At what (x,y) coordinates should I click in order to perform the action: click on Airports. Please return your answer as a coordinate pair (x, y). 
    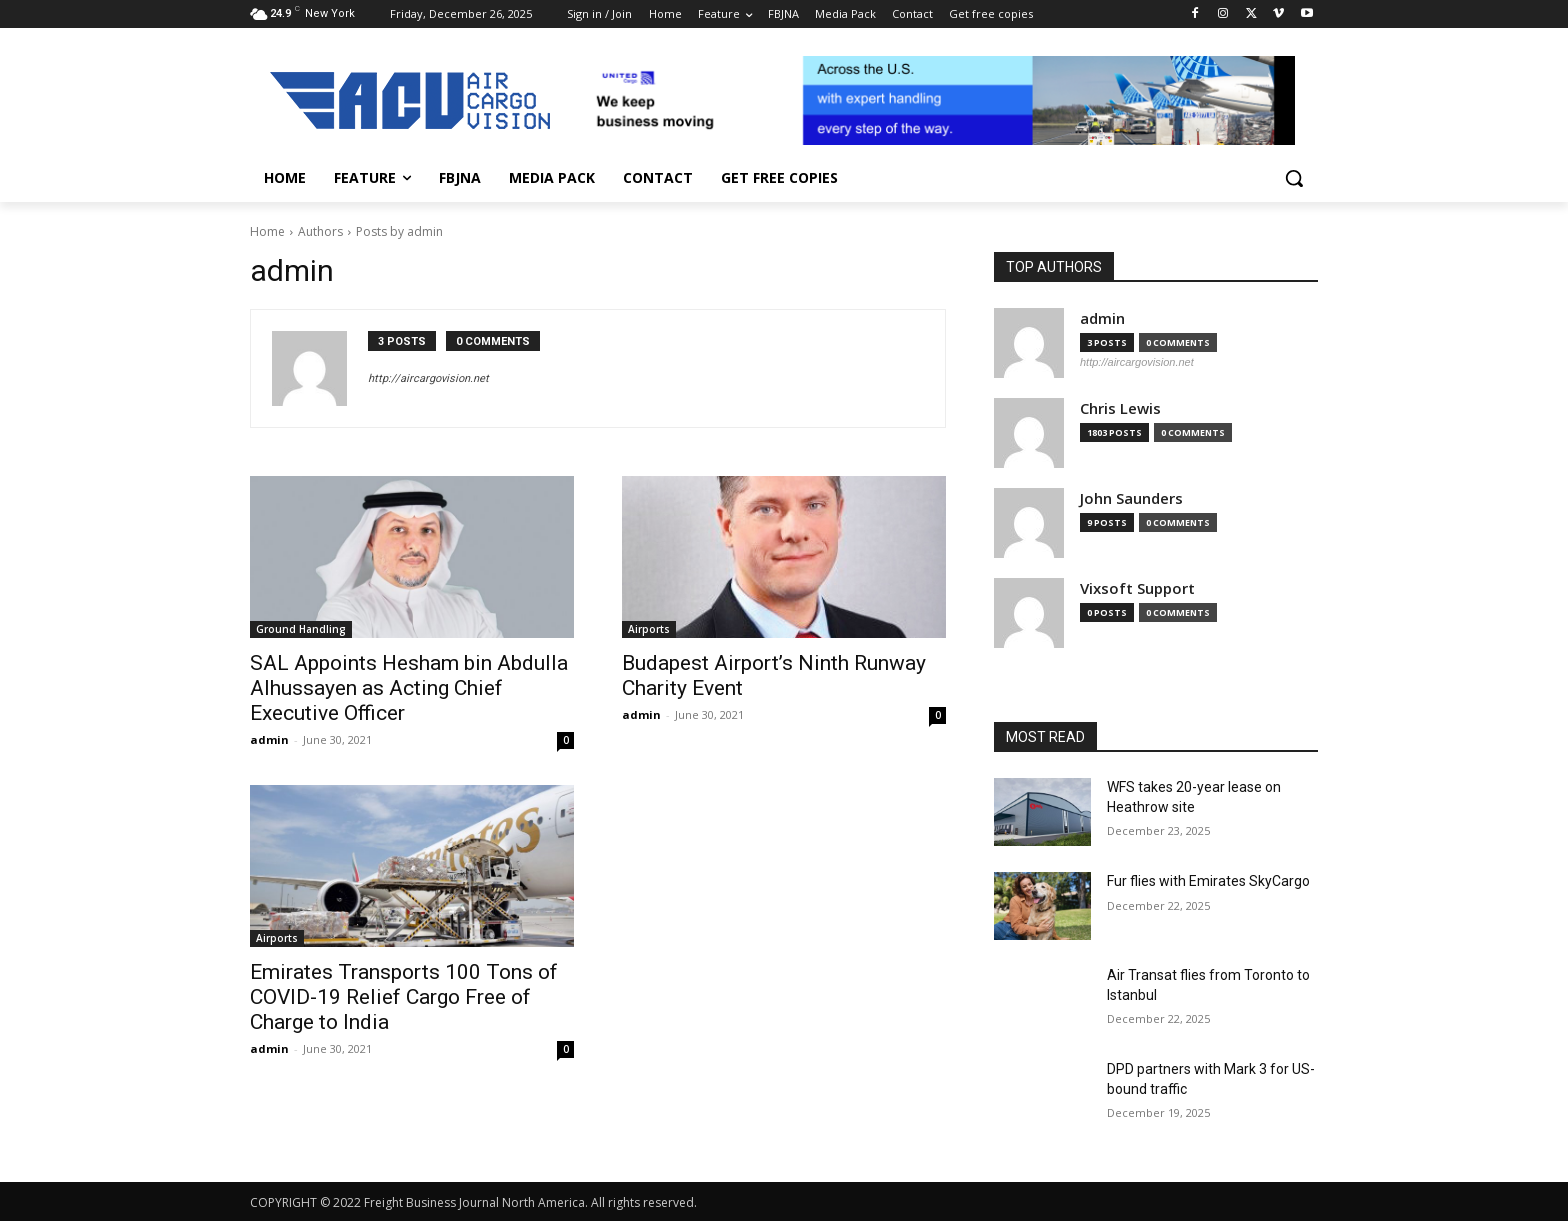
    Looking at the image, I should click on (649, 629).